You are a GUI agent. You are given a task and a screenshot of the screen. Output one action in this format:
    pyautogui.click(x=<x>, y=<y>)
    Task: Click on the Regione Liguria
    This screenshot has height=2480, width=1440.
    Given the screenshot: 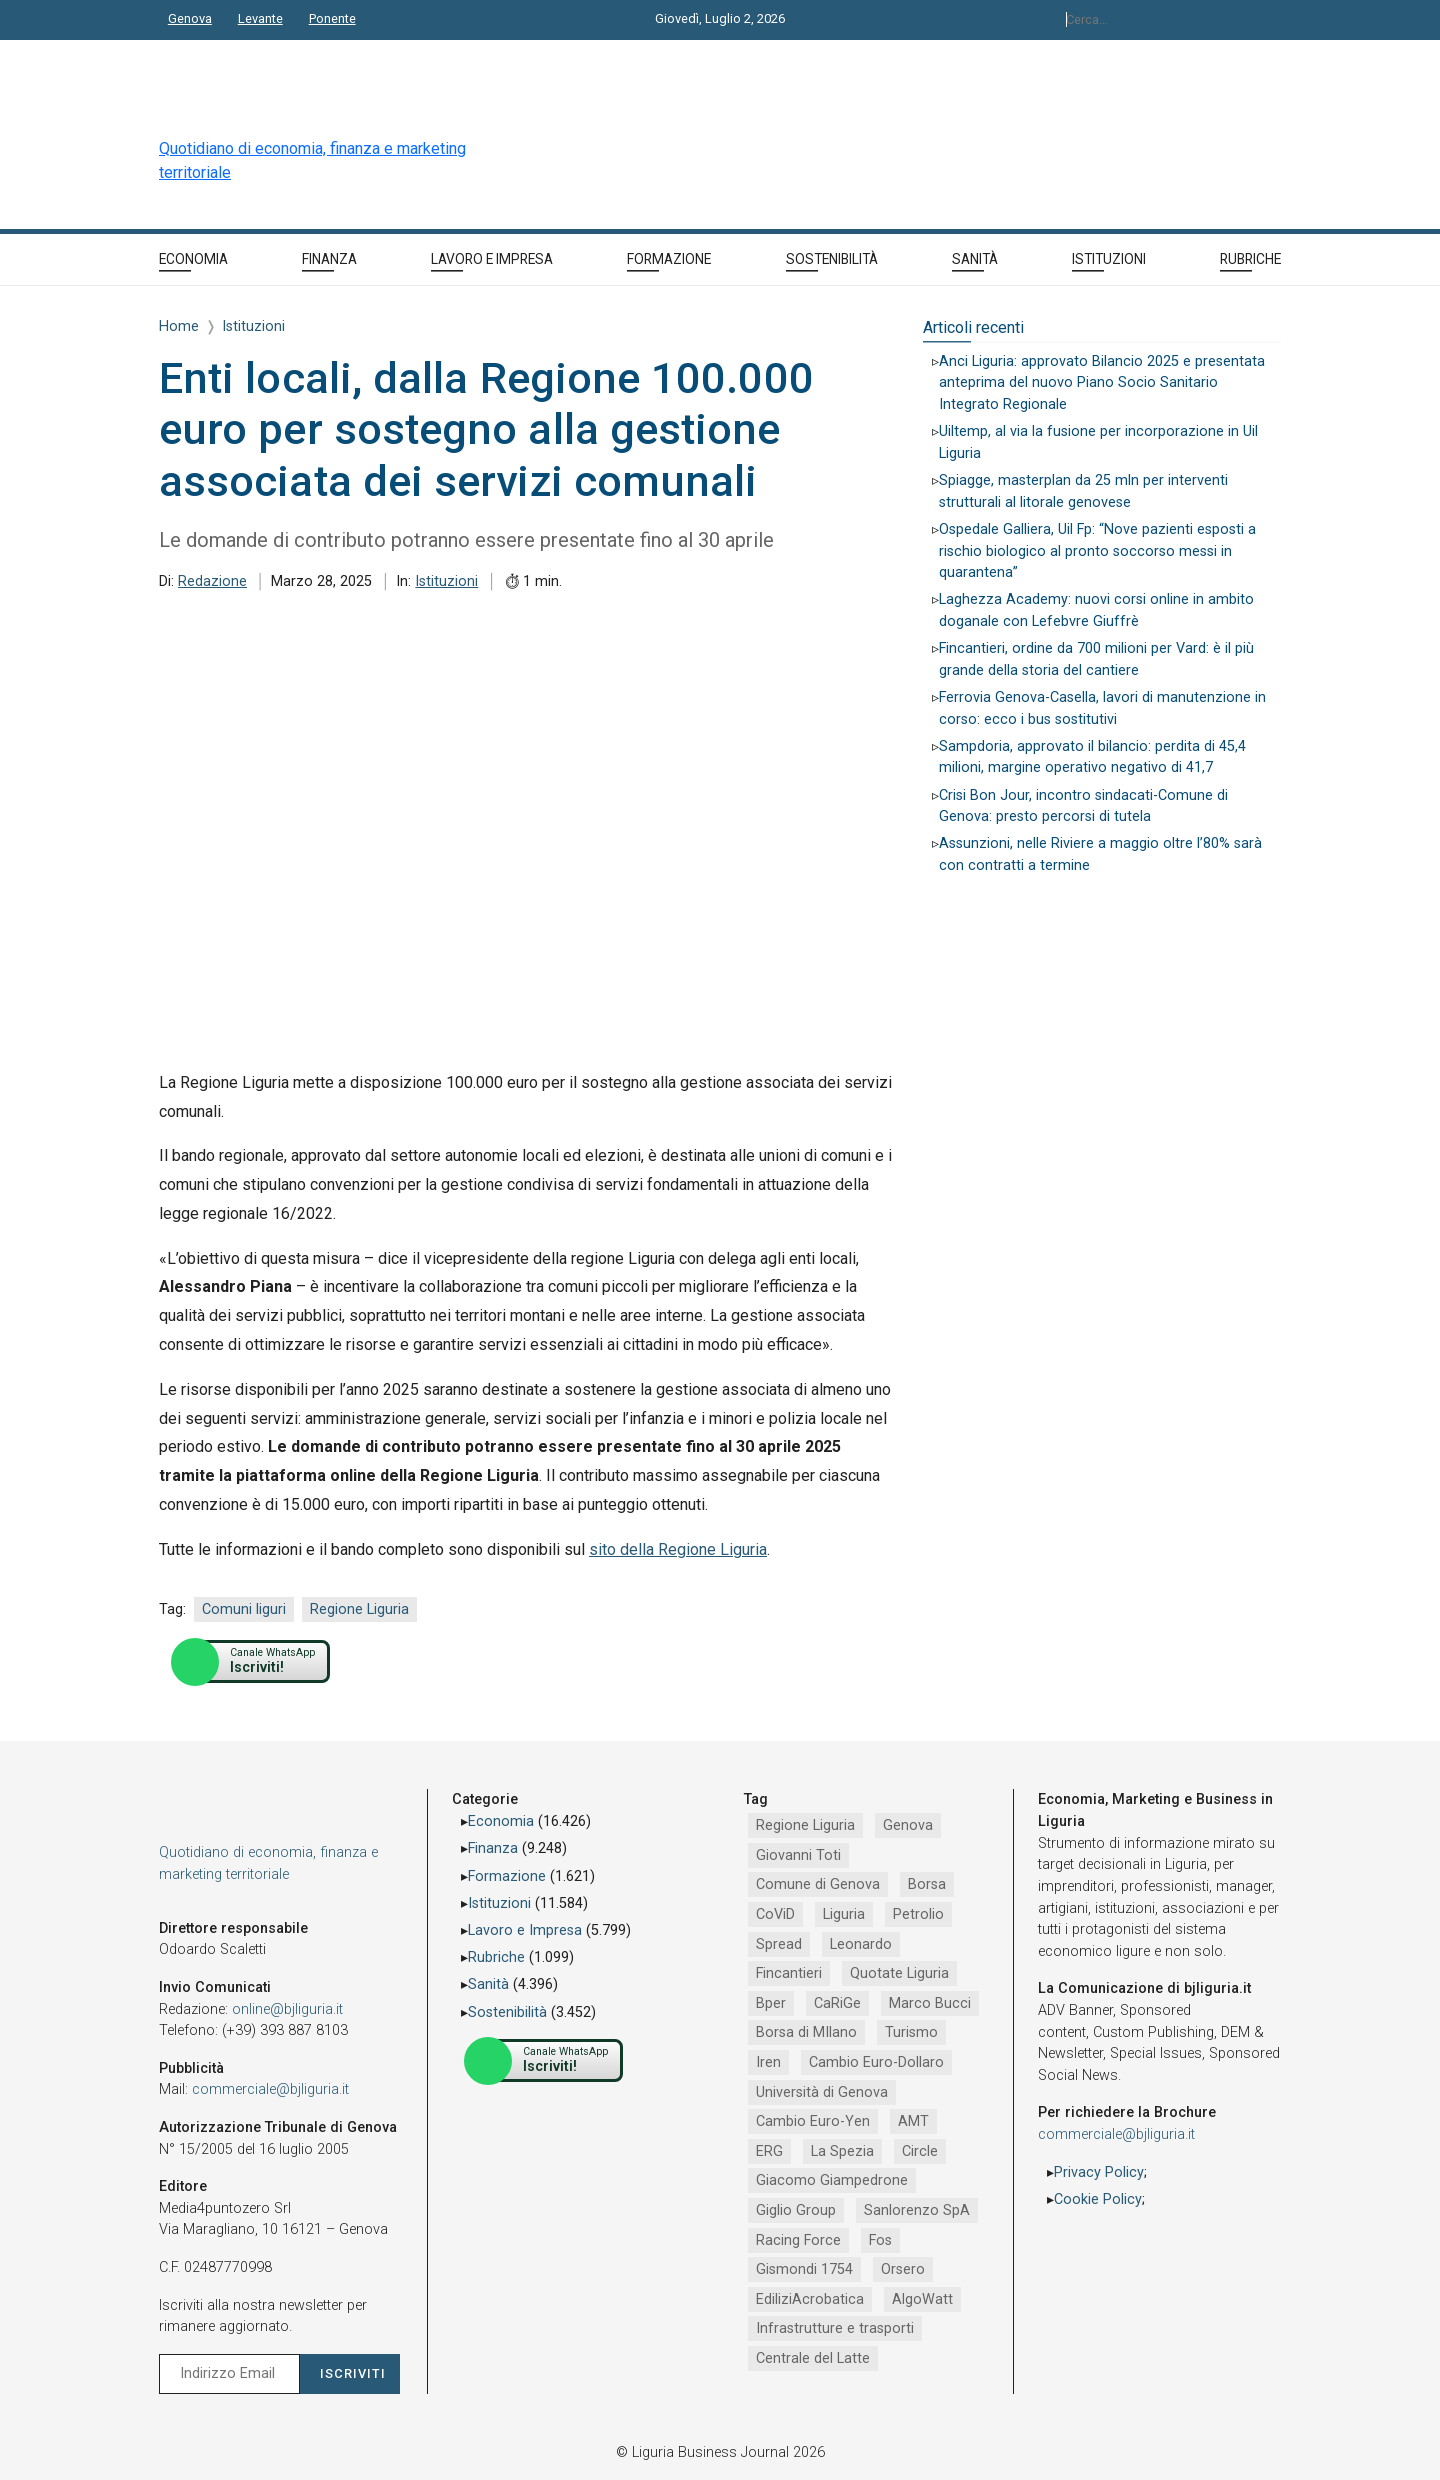 What is the action you would take?
    pyautogui.click(x=359, y=1609)
    